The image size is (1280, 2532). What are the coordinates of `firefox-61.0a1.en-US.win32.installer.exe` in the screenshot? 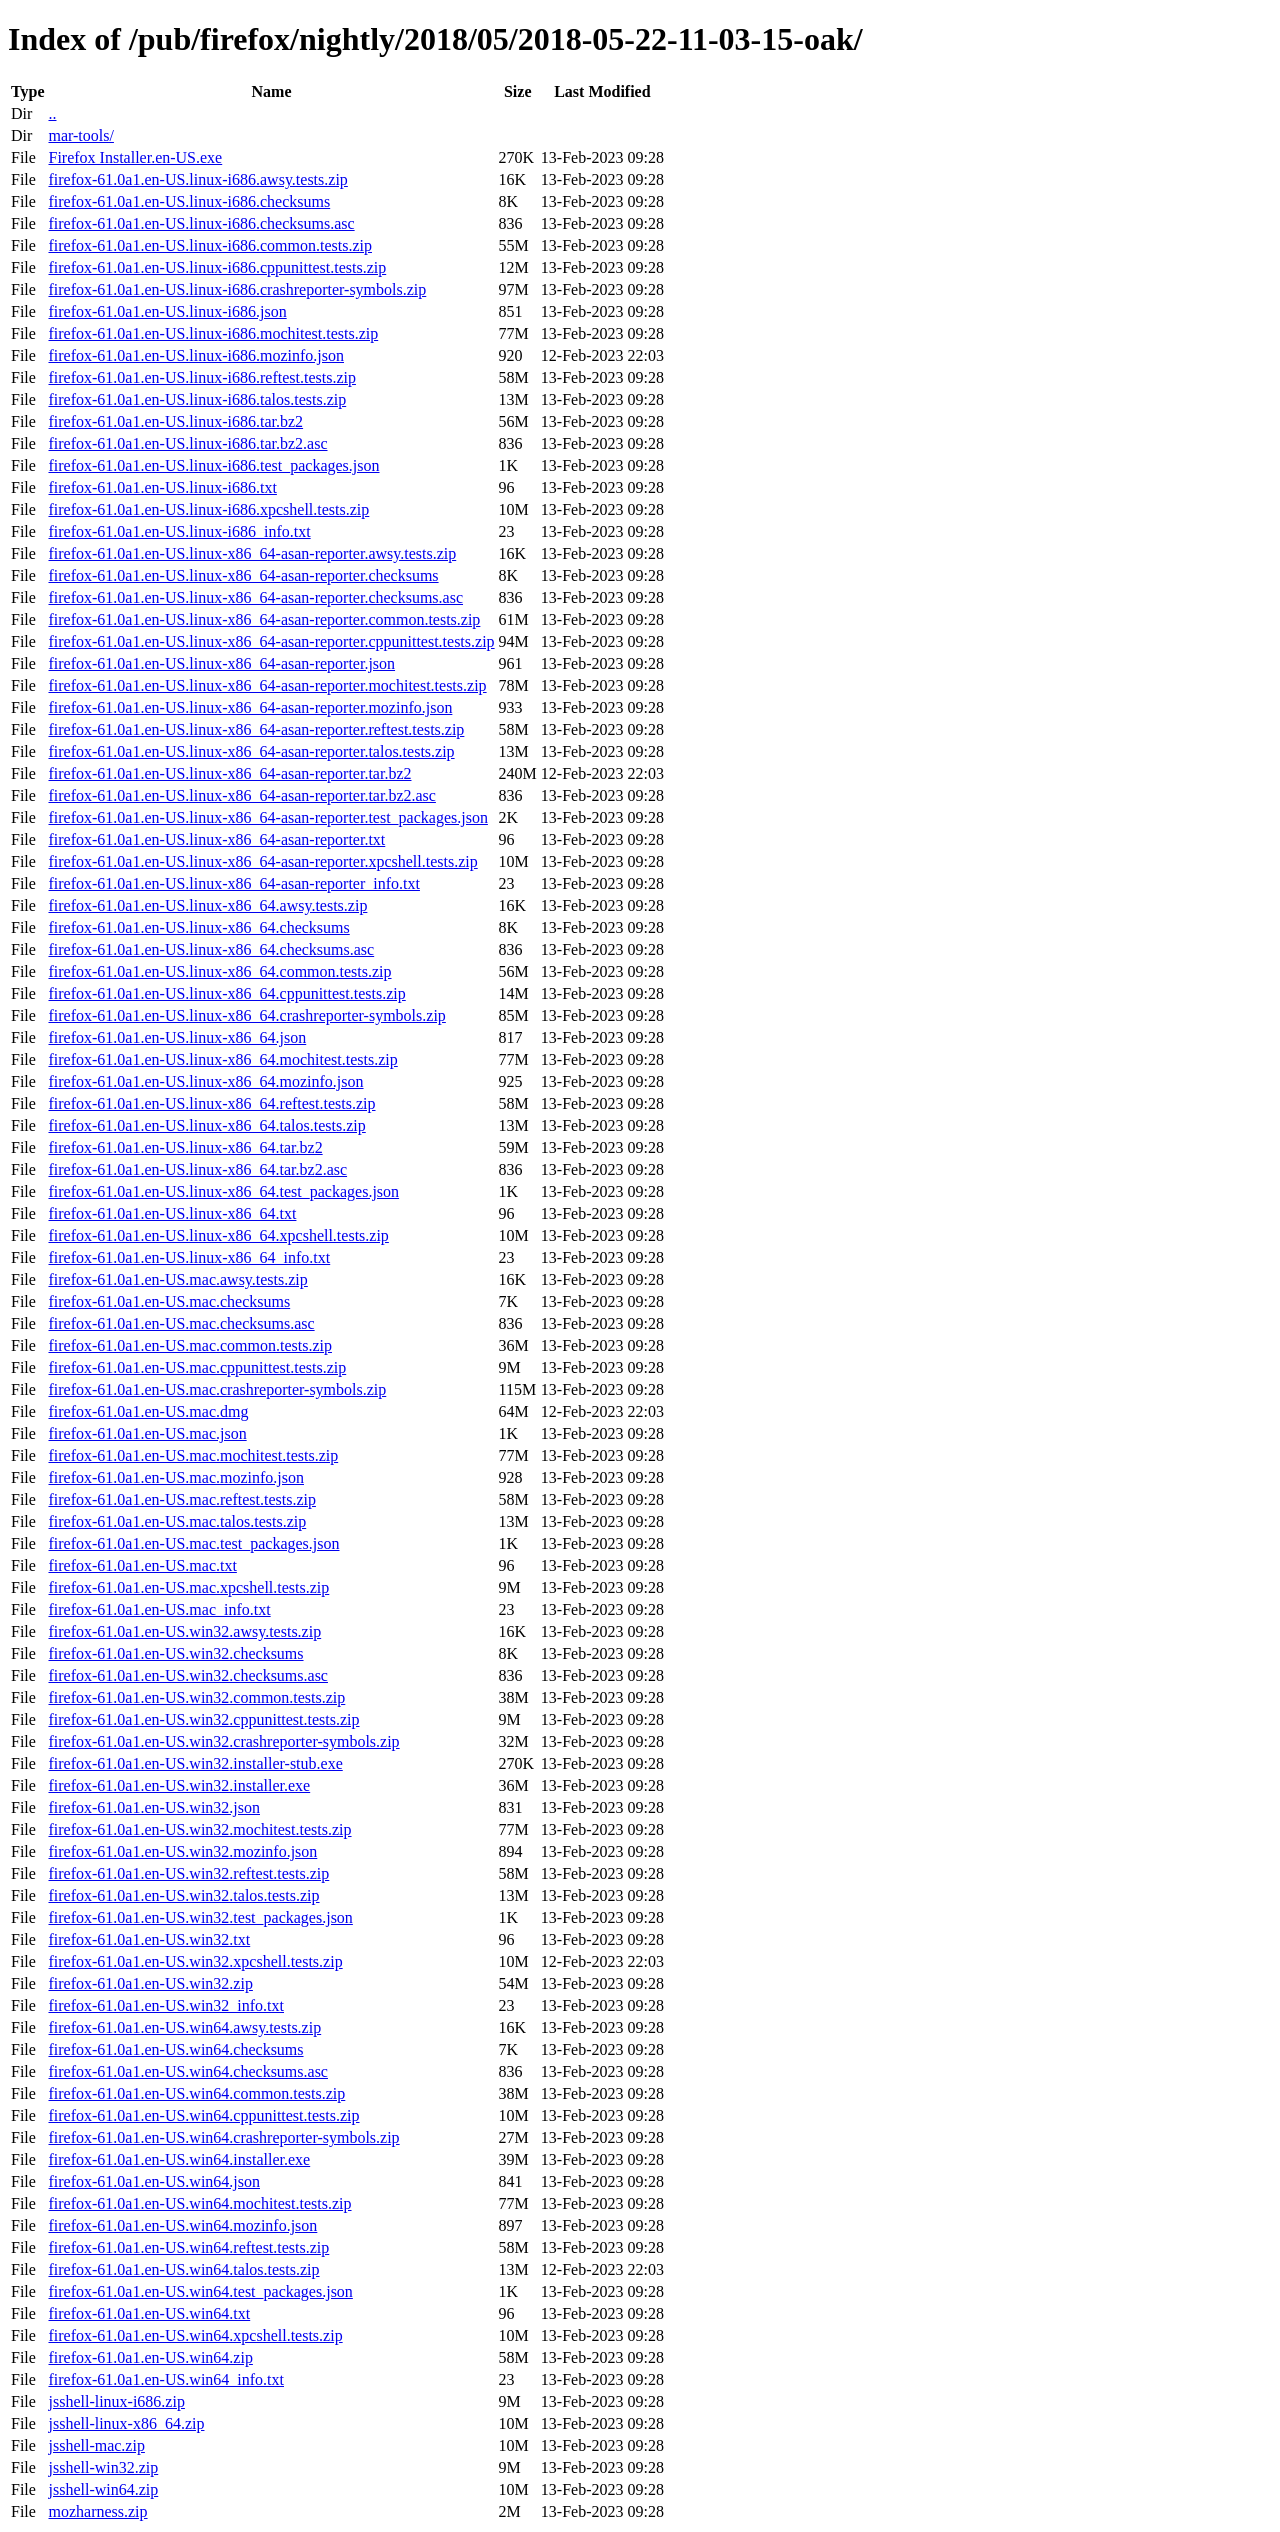 It's located at (179, 1785).